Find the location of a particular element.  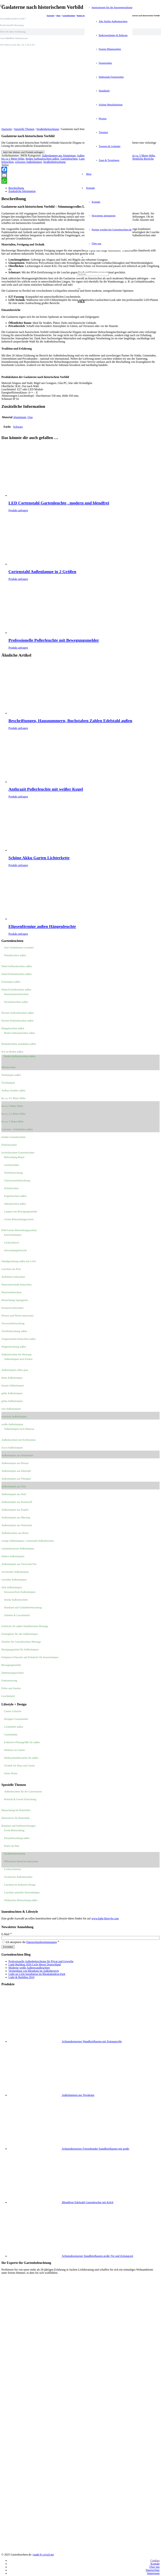

Aluminium is located at coordinates (19, 313).